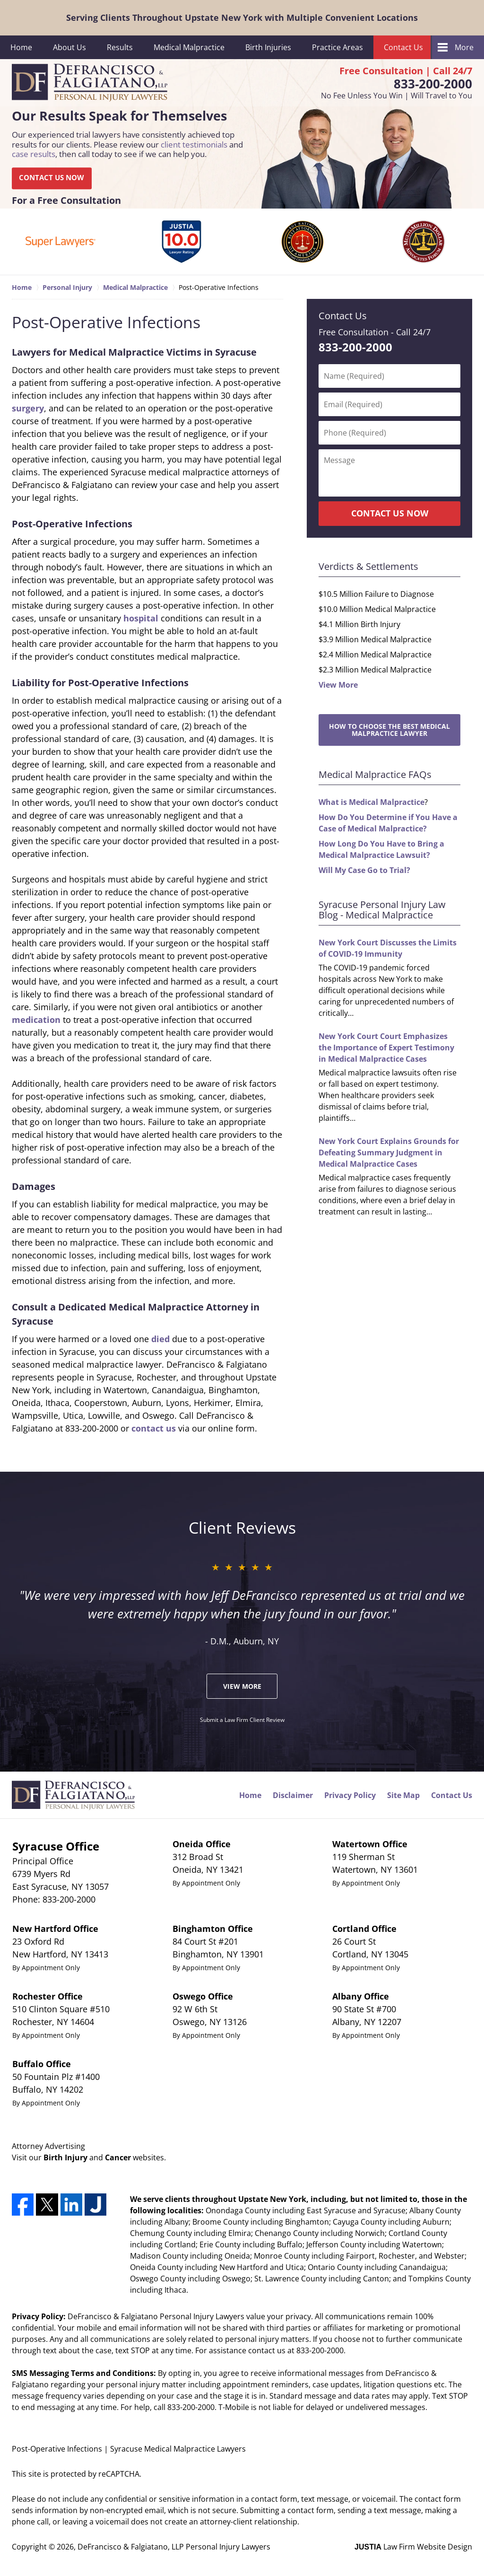 This screenshot has width=484, height=2576. I want to click on More, so click(464, 47).